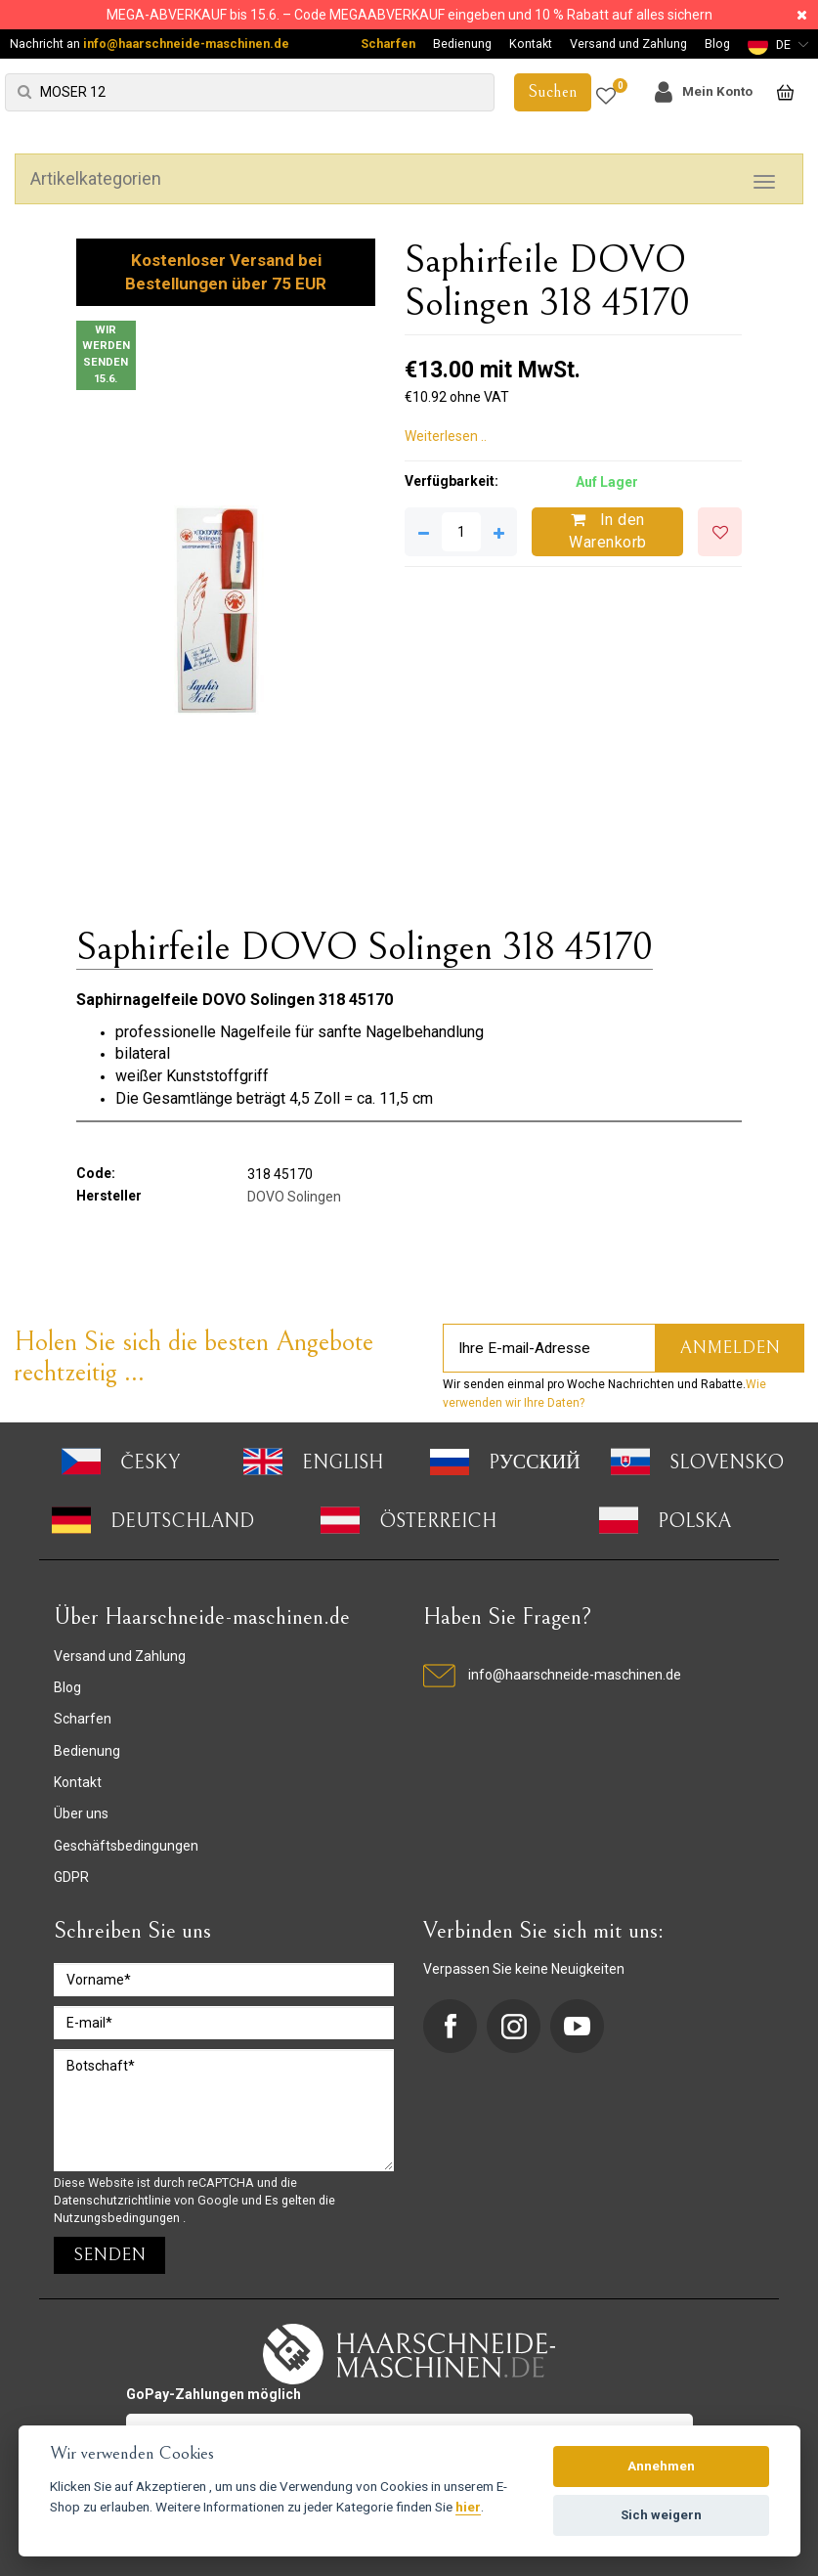  Describe the element at coordinates (717, 43) in the screenshot. I see `Blog` at that location.